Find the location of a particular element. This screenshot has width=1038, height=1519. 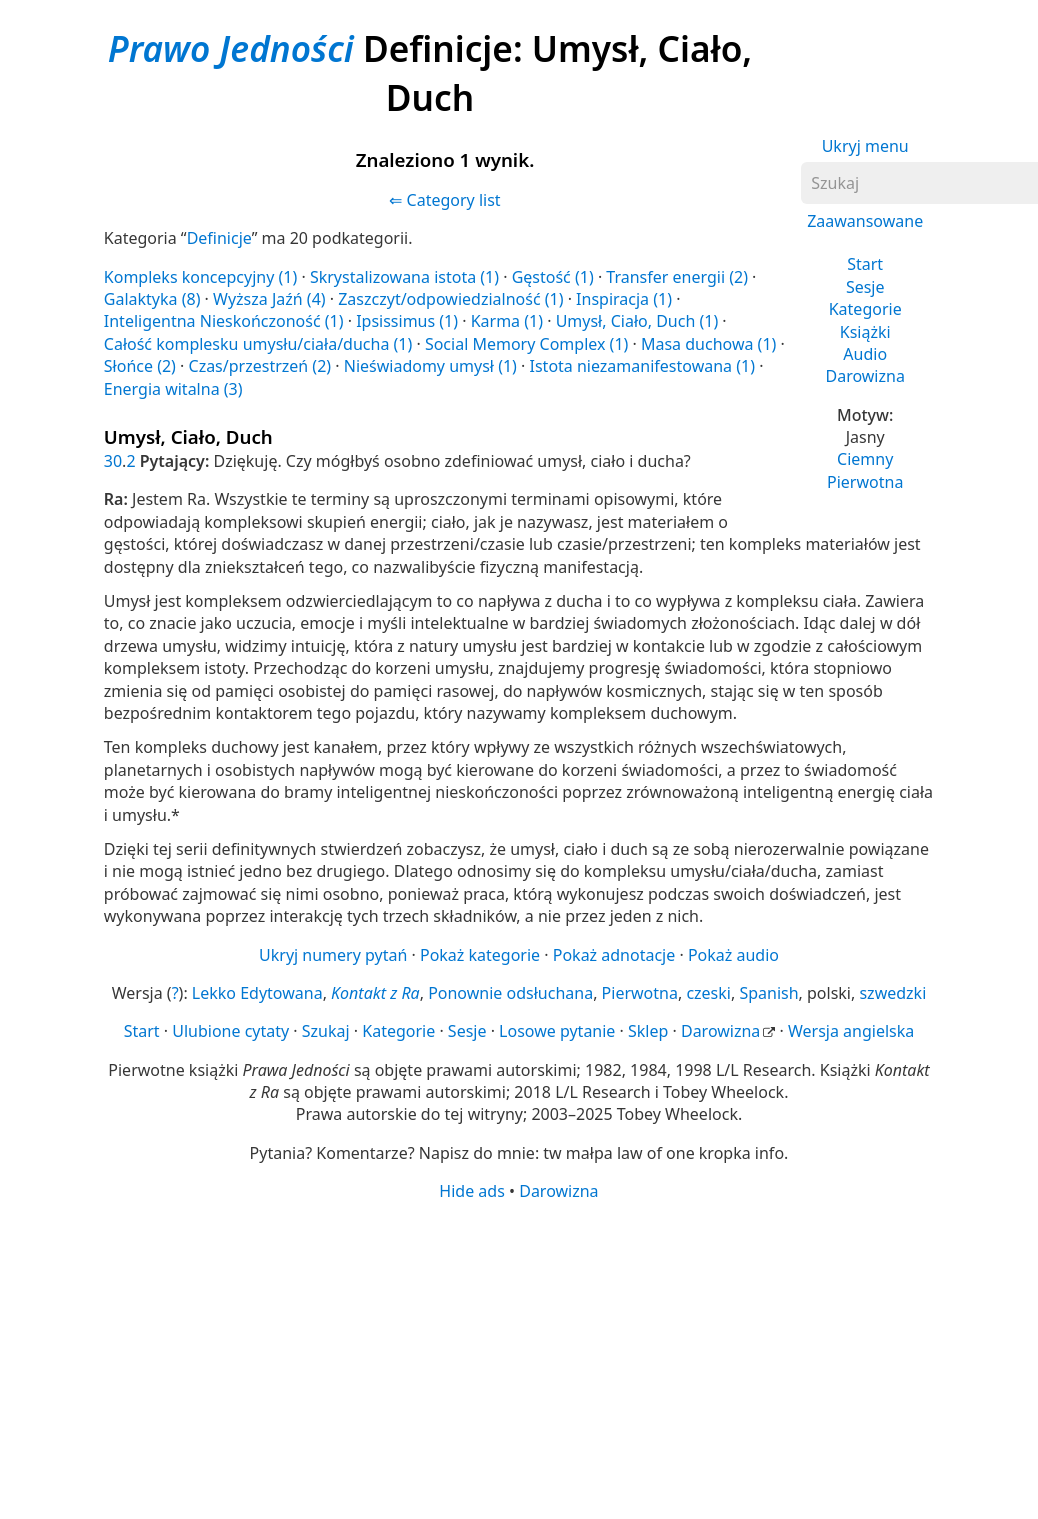

Masa duchowa (1) is located at coordinates (708, 344).